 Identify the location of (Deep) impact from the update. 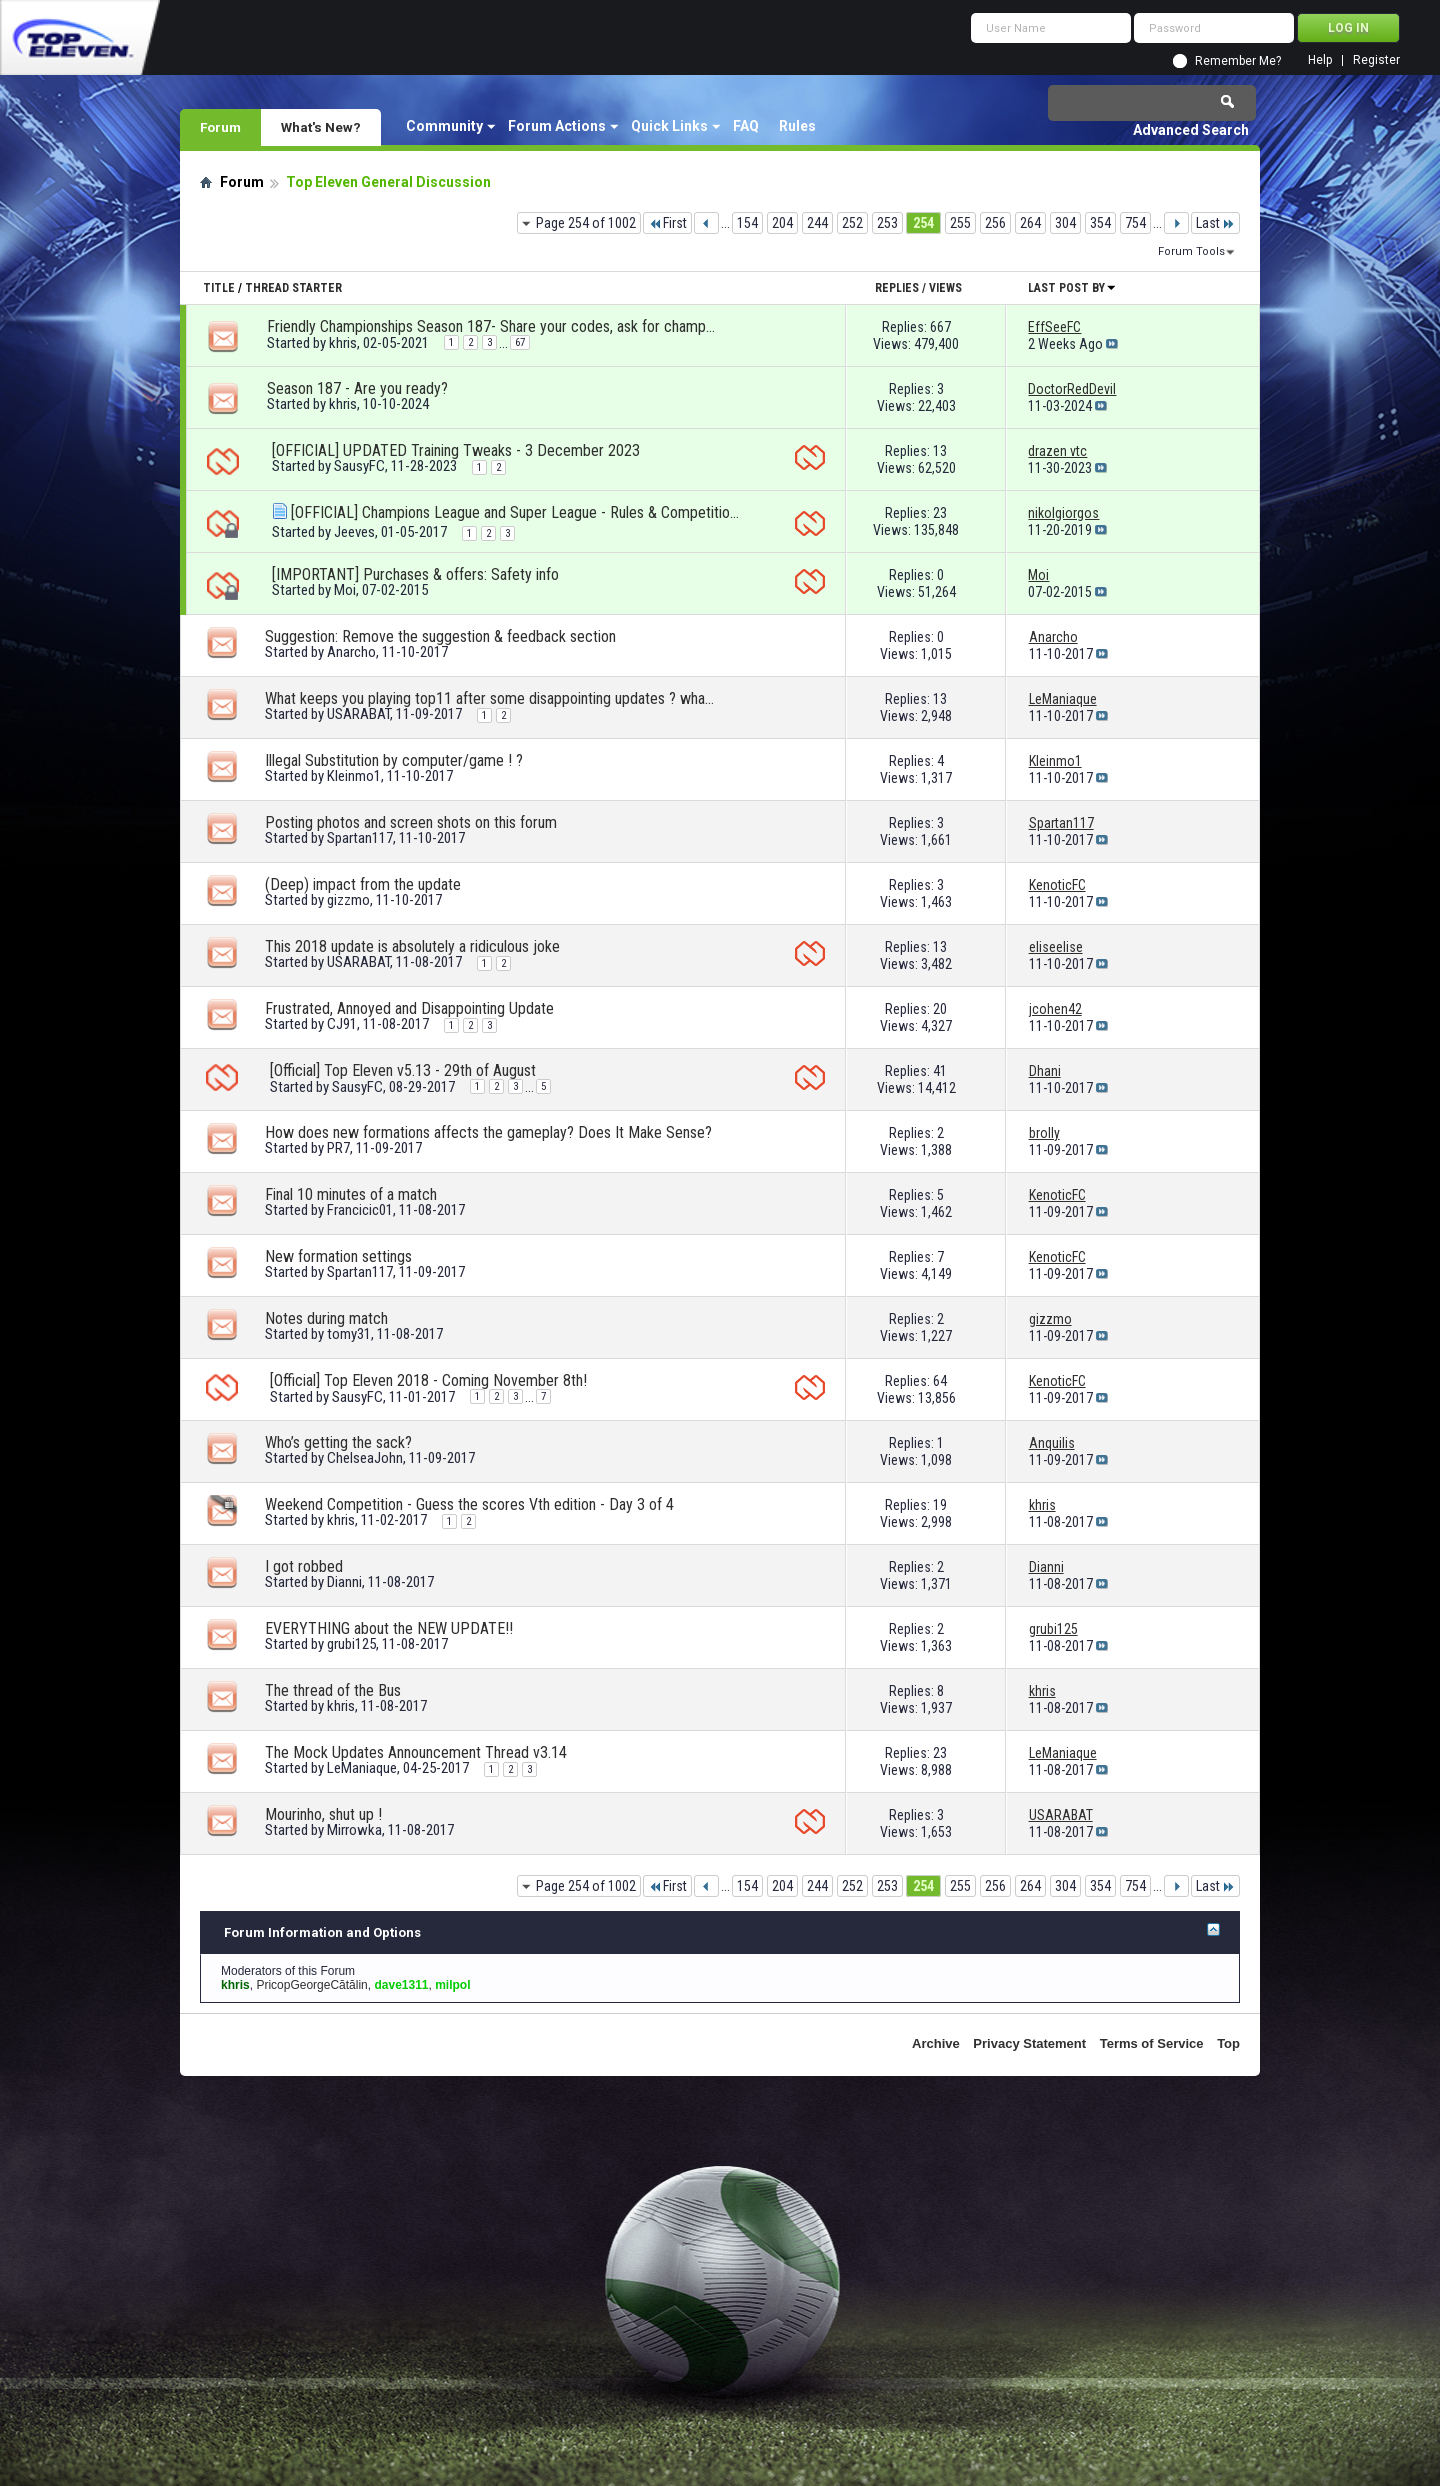
(363, 884).